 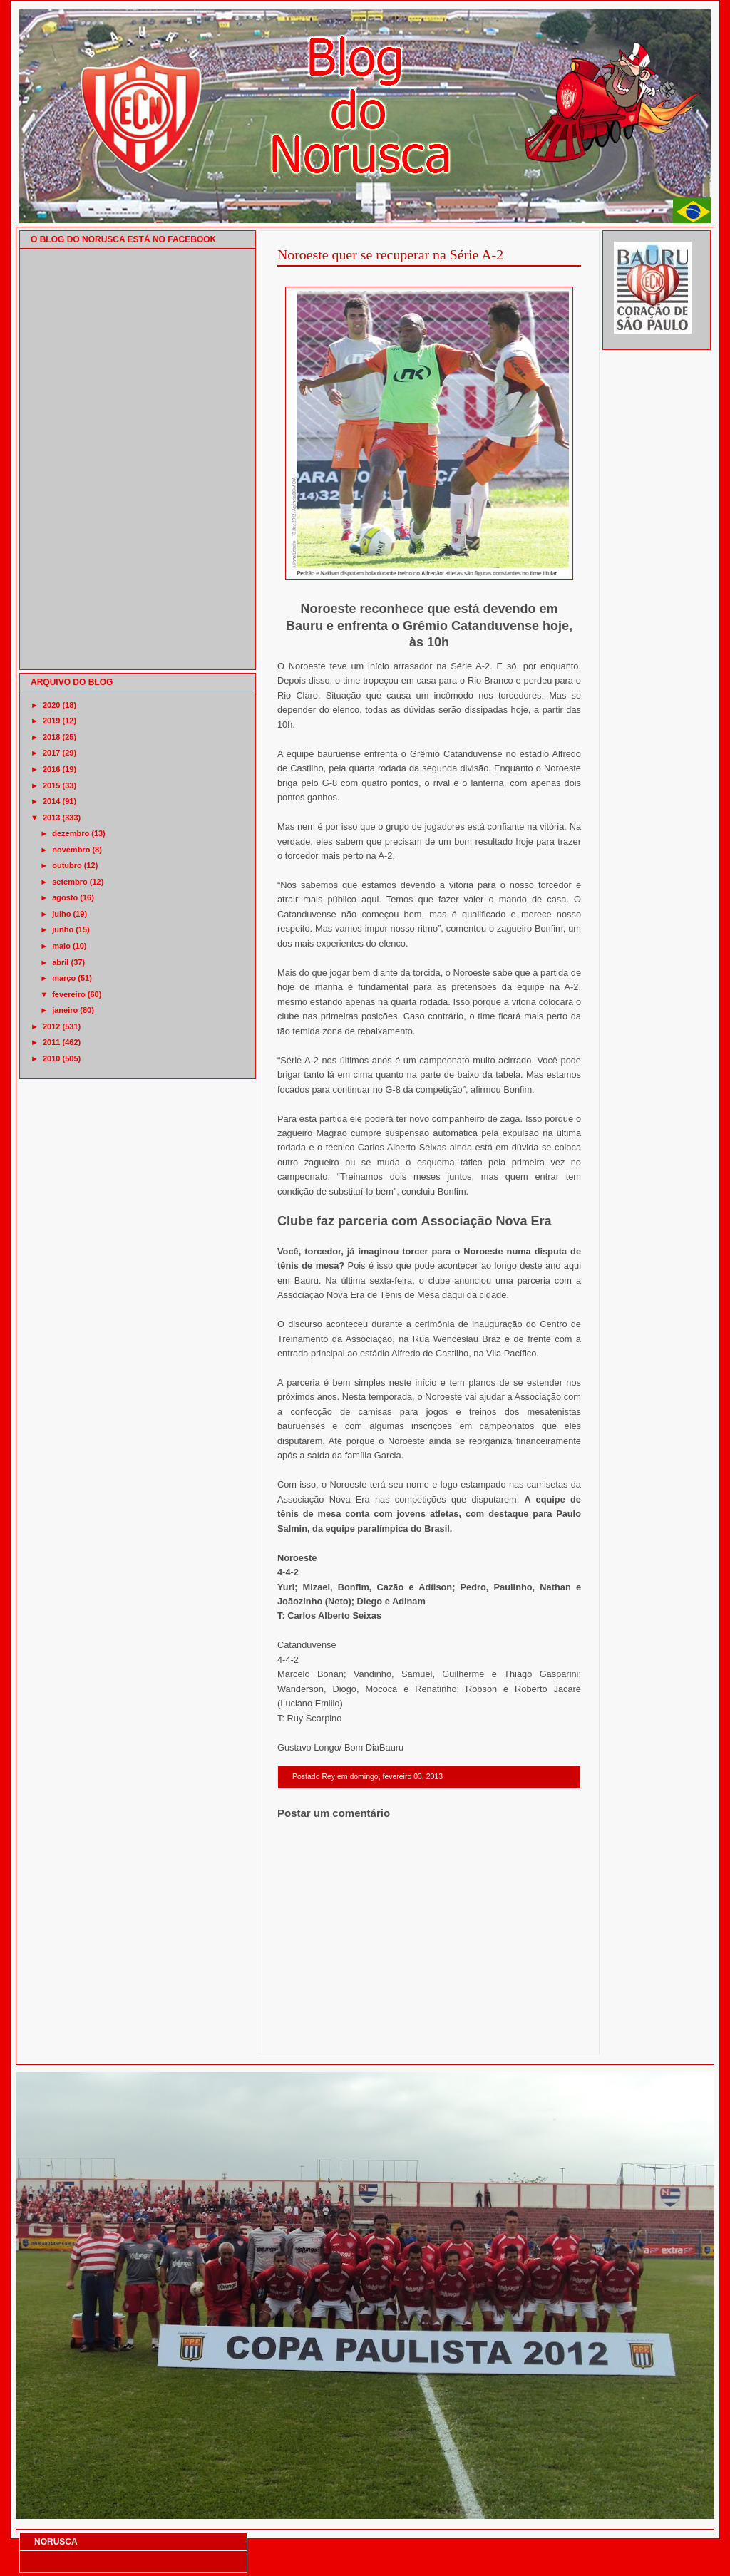 I want to click on Postagem mais recente, so click(x=316, y=2035).